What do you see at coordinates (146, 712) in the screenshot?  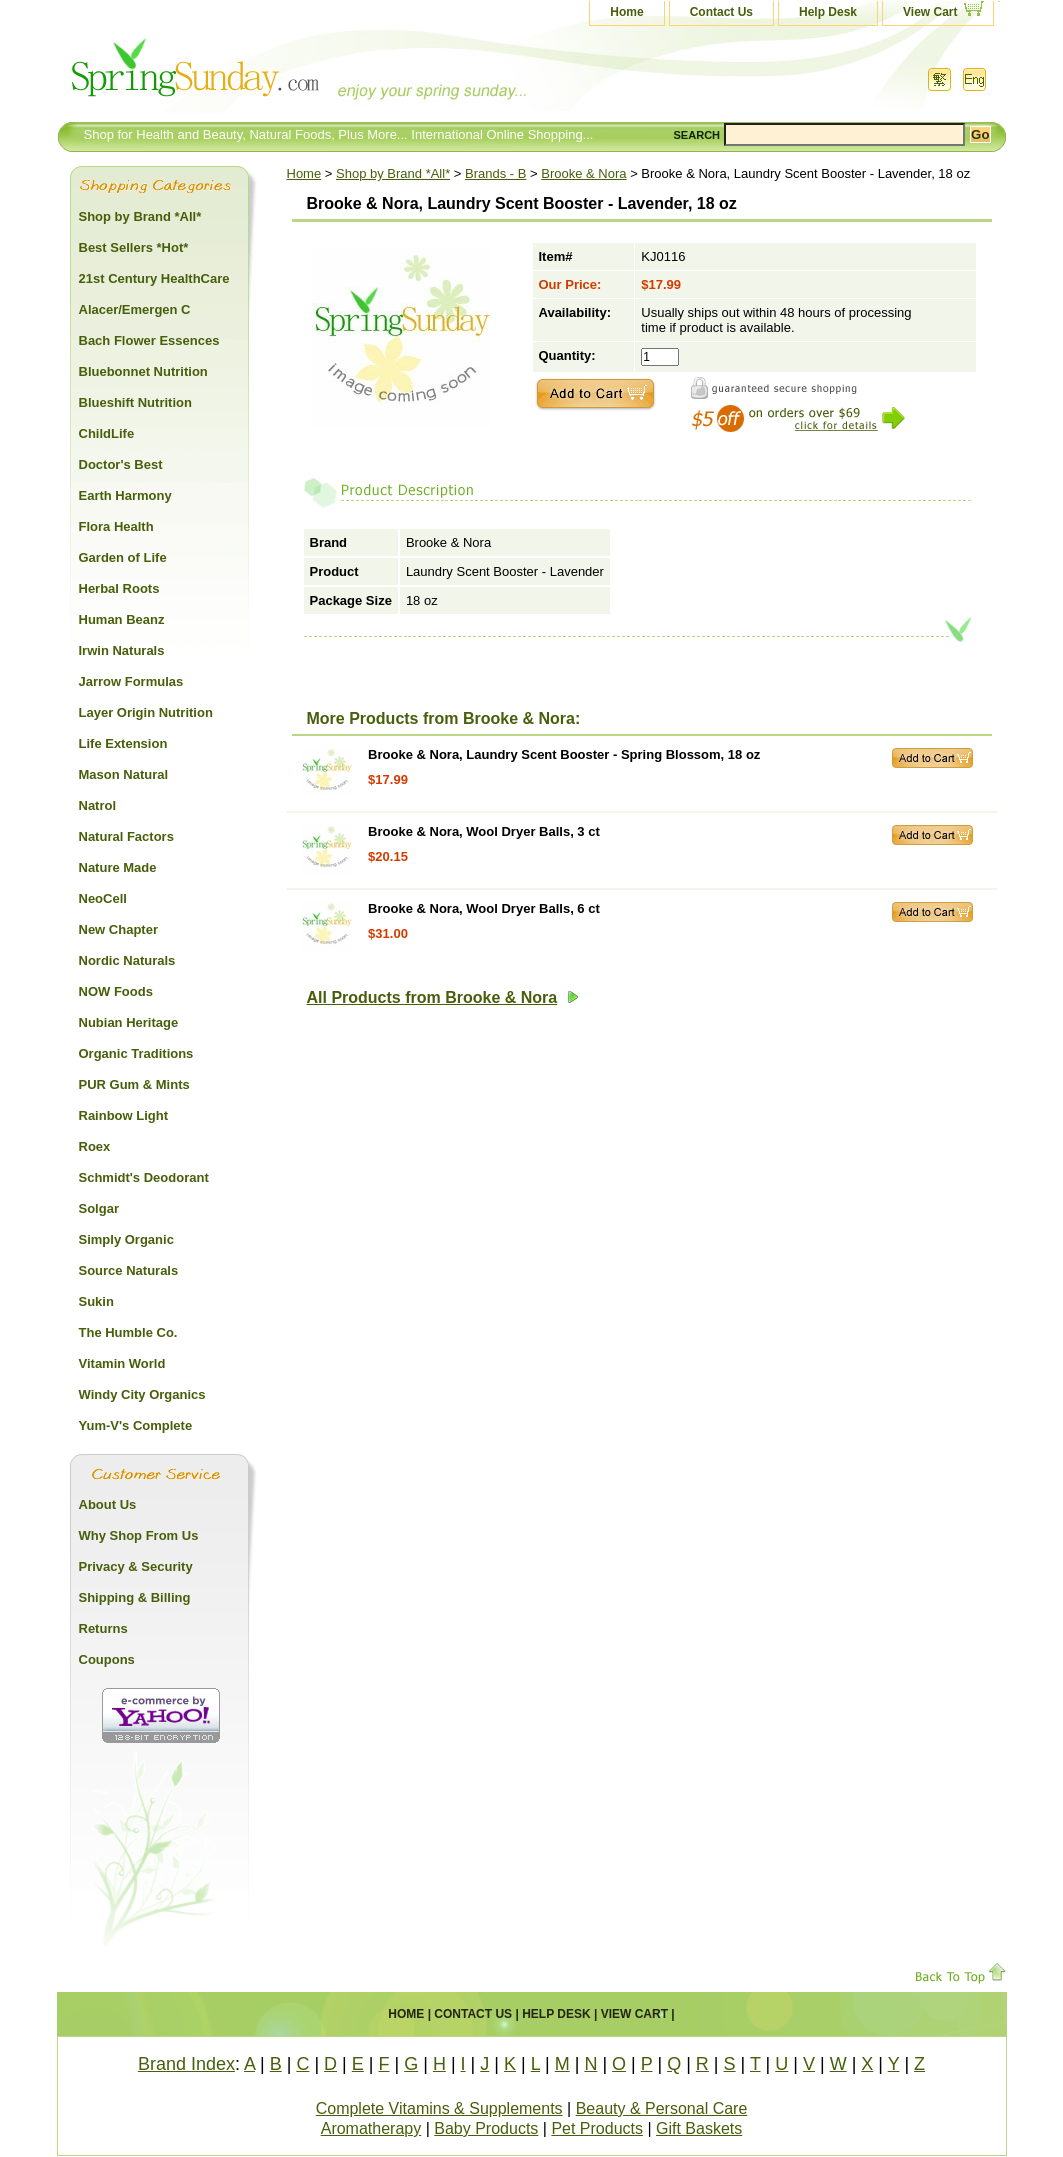 I see `Layer Origin Nutrition` at bounding box center [146, 712].